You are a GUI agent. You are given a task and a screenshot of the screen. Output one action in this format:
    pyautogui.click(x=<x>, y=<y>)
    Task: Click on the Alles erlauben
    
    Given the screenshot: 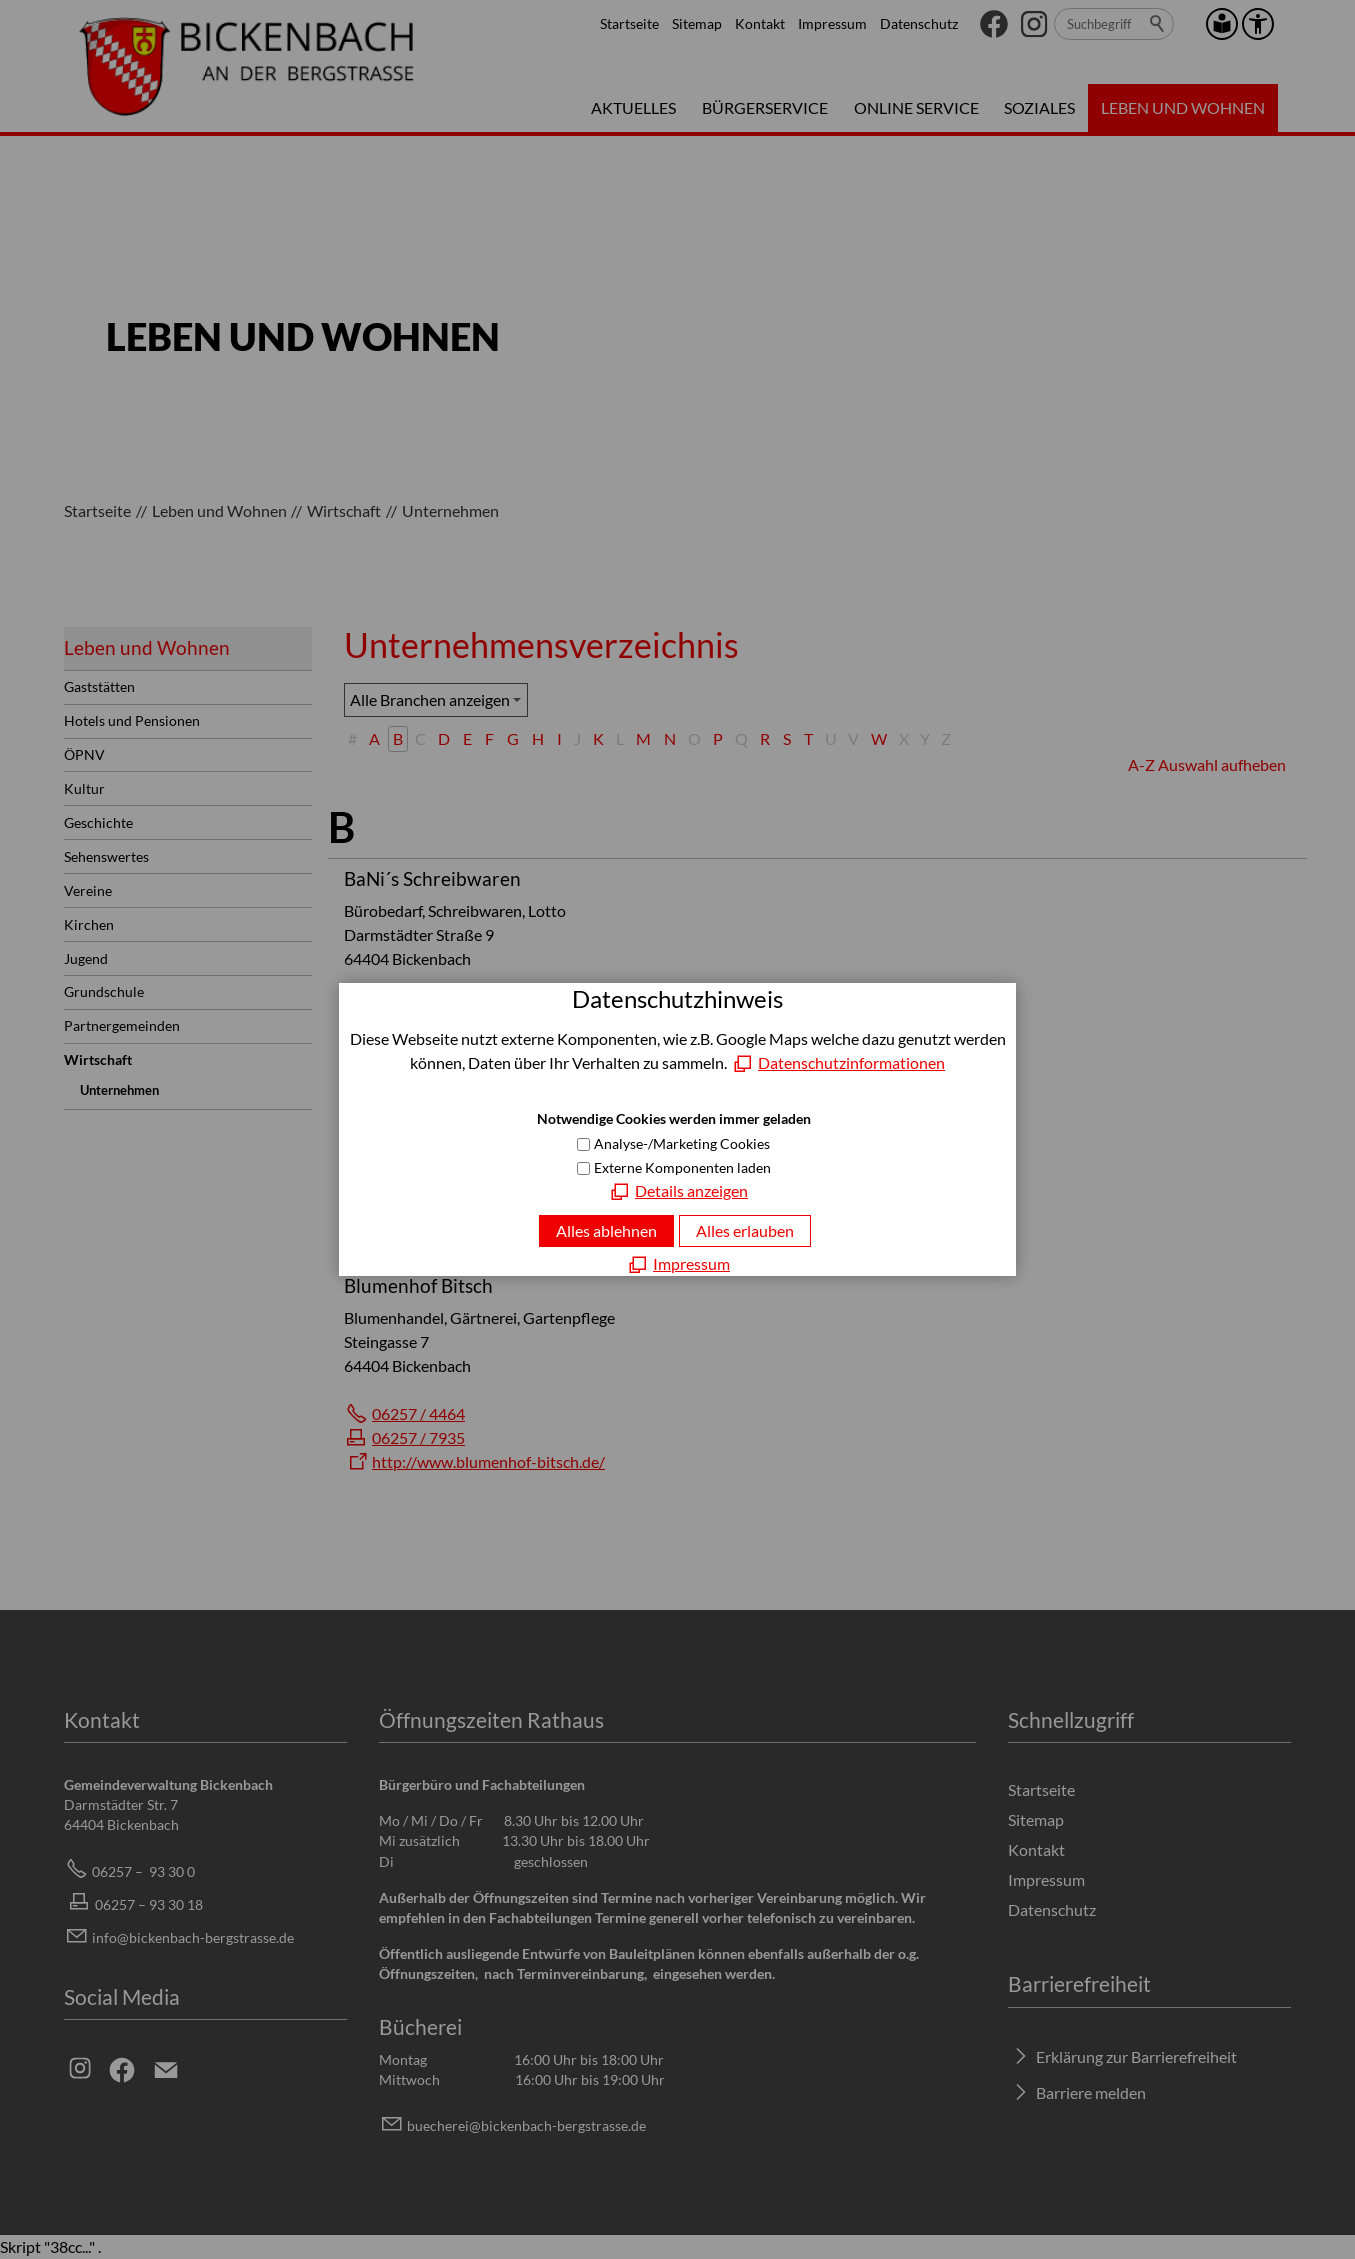 What is the action you would take?
    pyautogui.click(x=745, y=1230)
    